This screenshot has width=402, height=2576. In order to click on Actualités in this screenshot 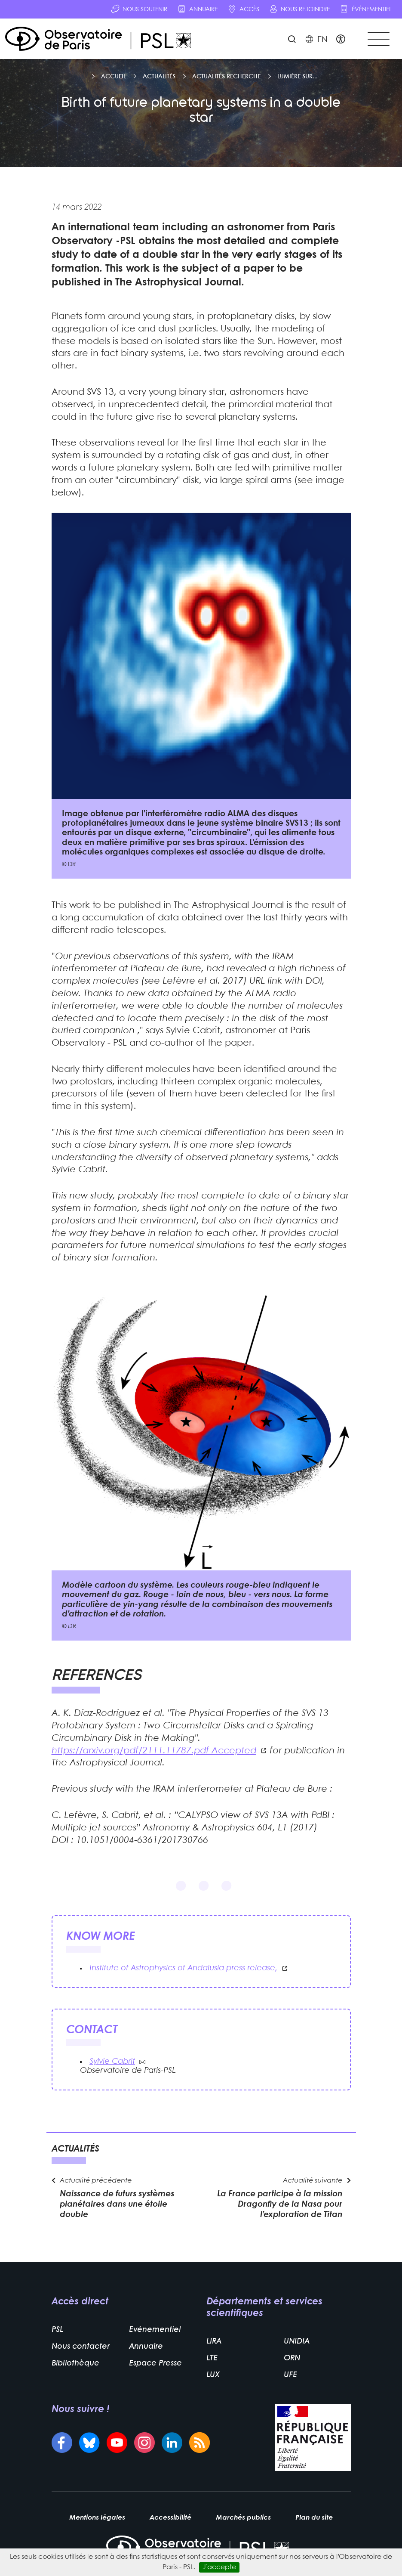, I will do `click(159, 77)`.